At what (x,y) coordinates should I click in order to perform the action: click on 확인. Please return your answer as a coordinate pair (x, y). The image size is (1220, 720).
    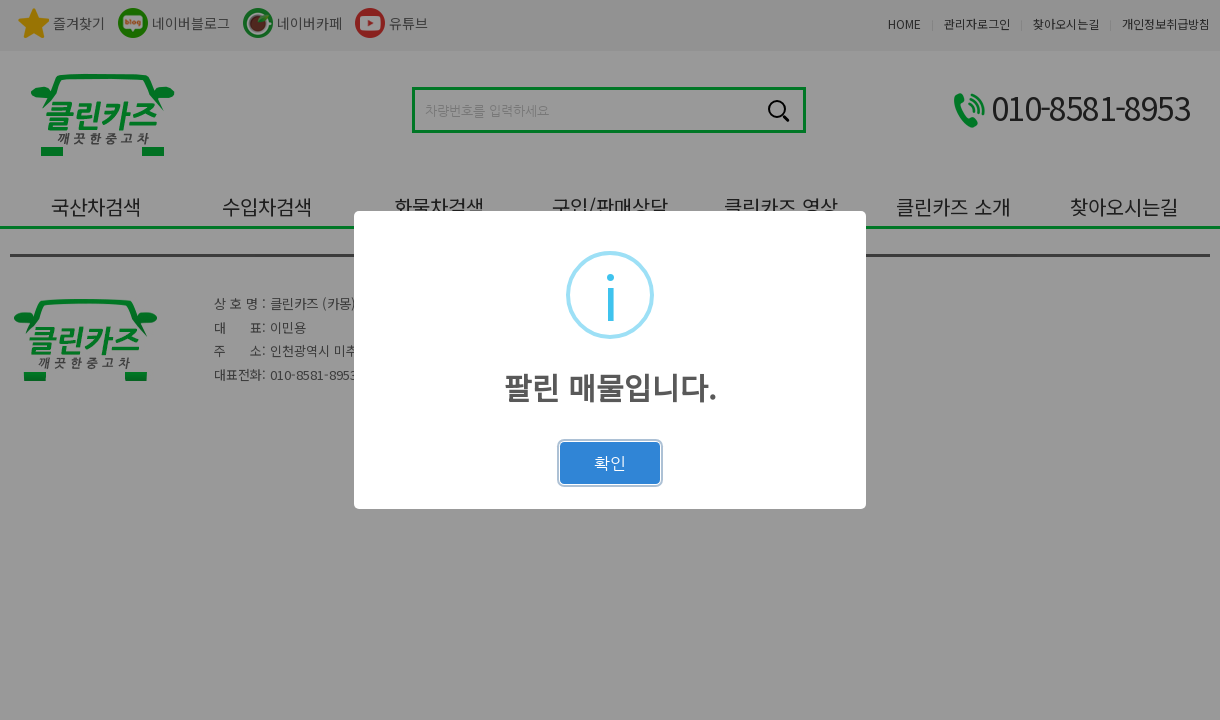
    Looking at the image, I should click on (610, 463).